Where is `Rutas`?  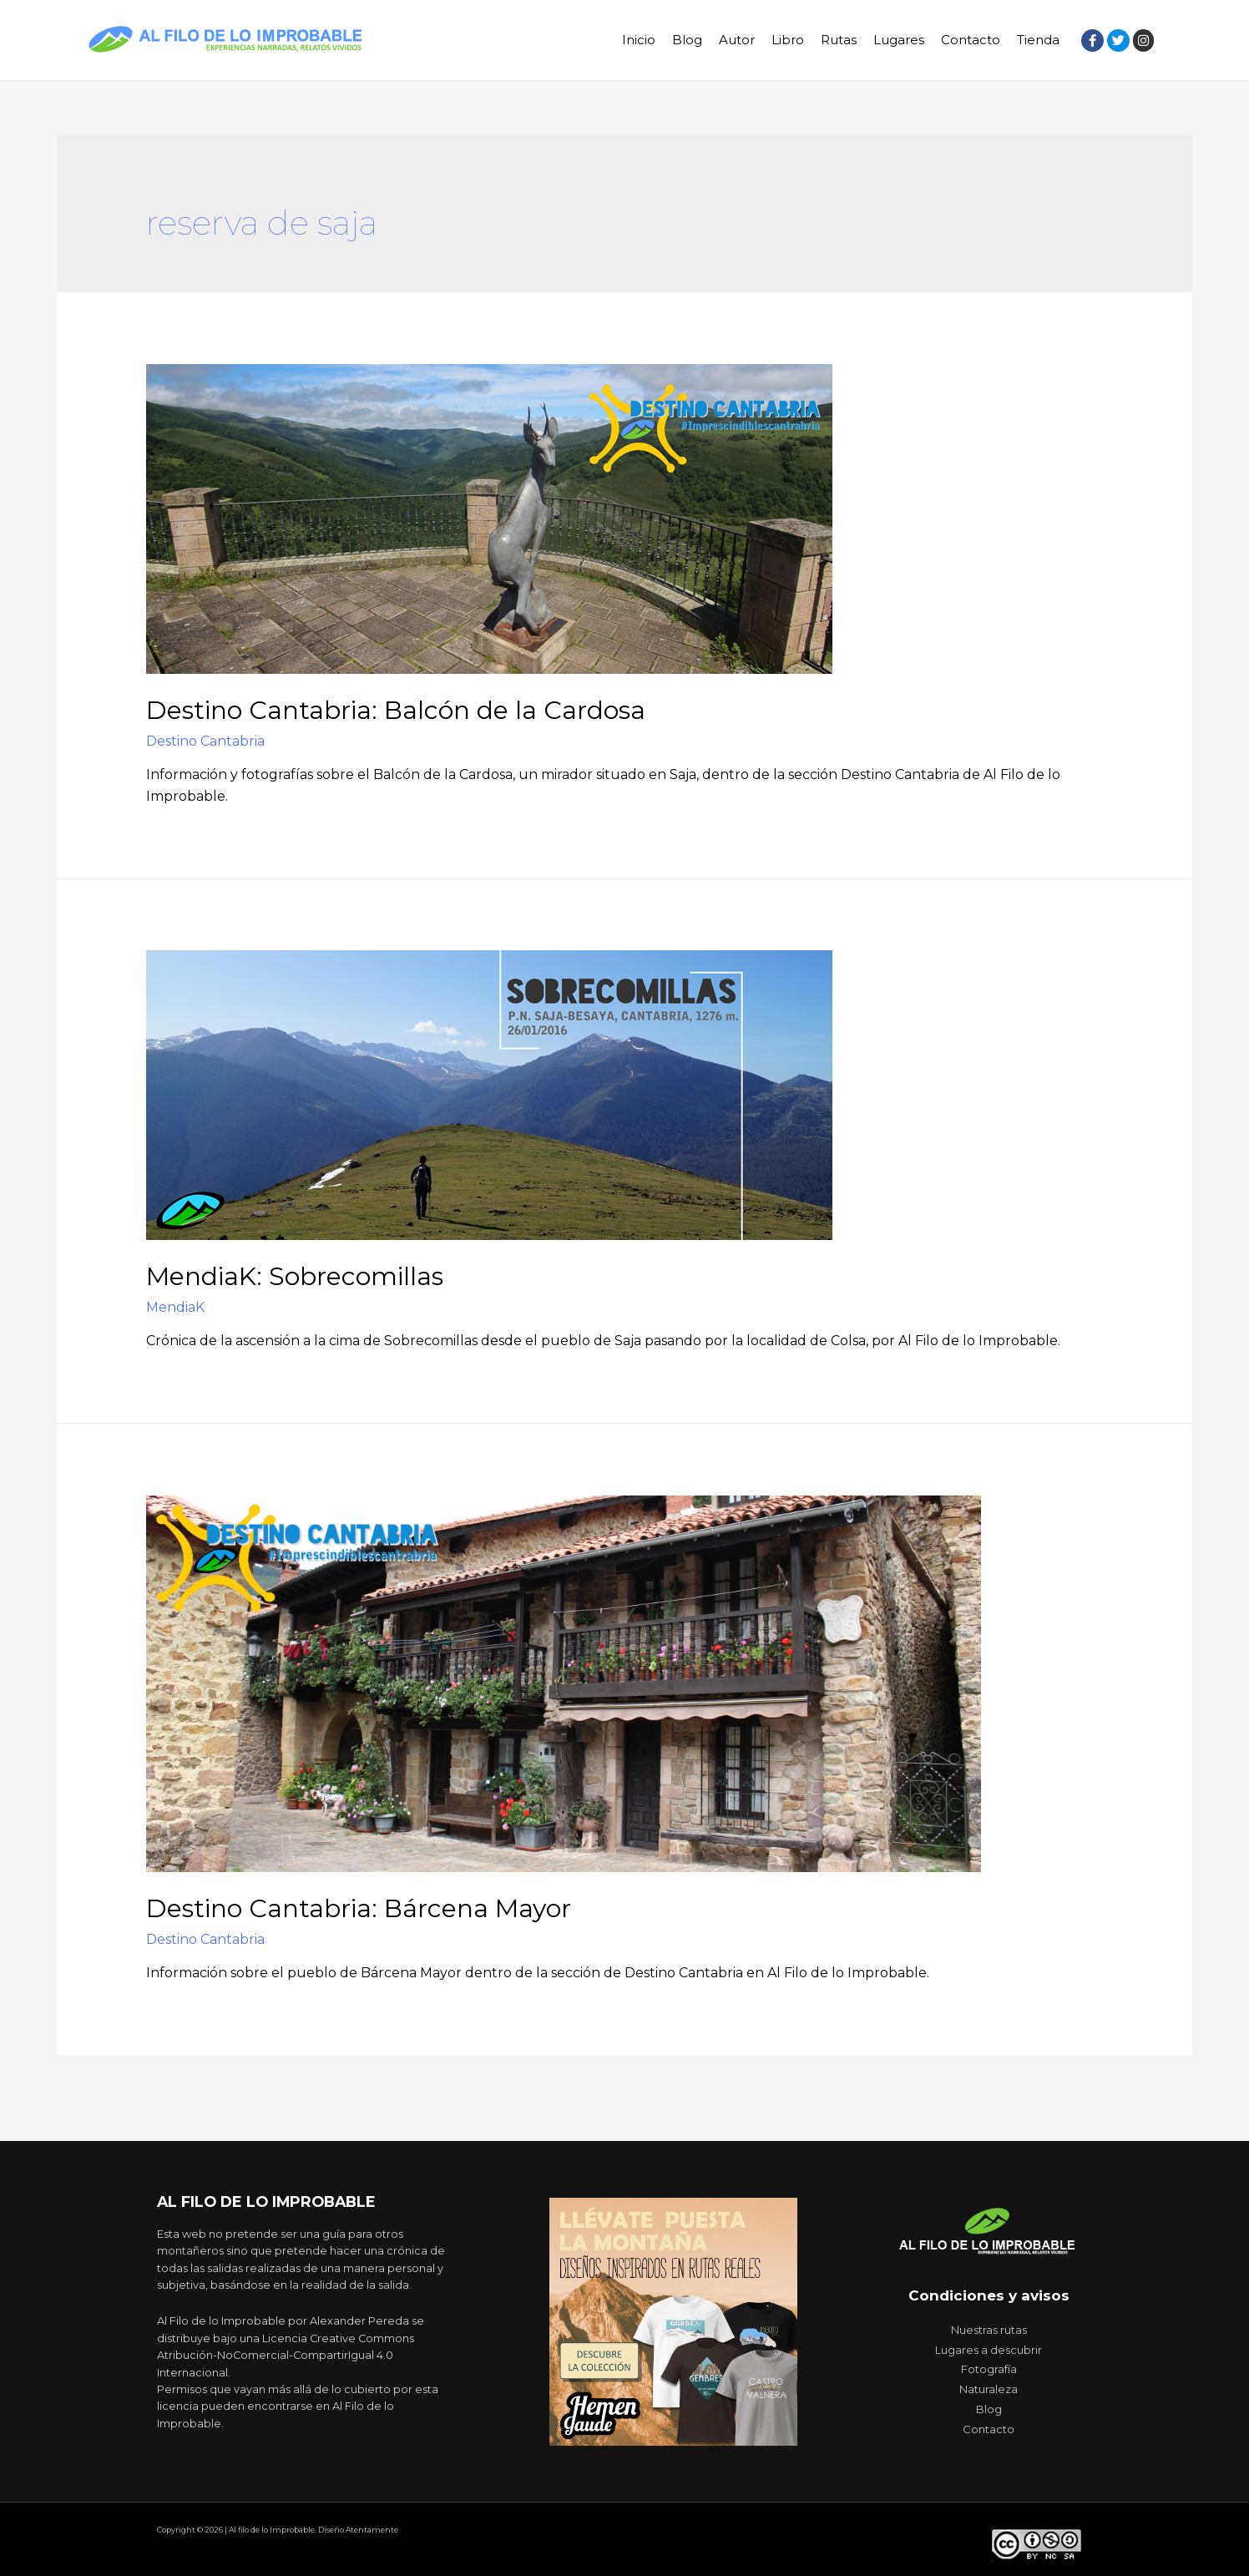 Rutas is located at coordinates (839, 40).